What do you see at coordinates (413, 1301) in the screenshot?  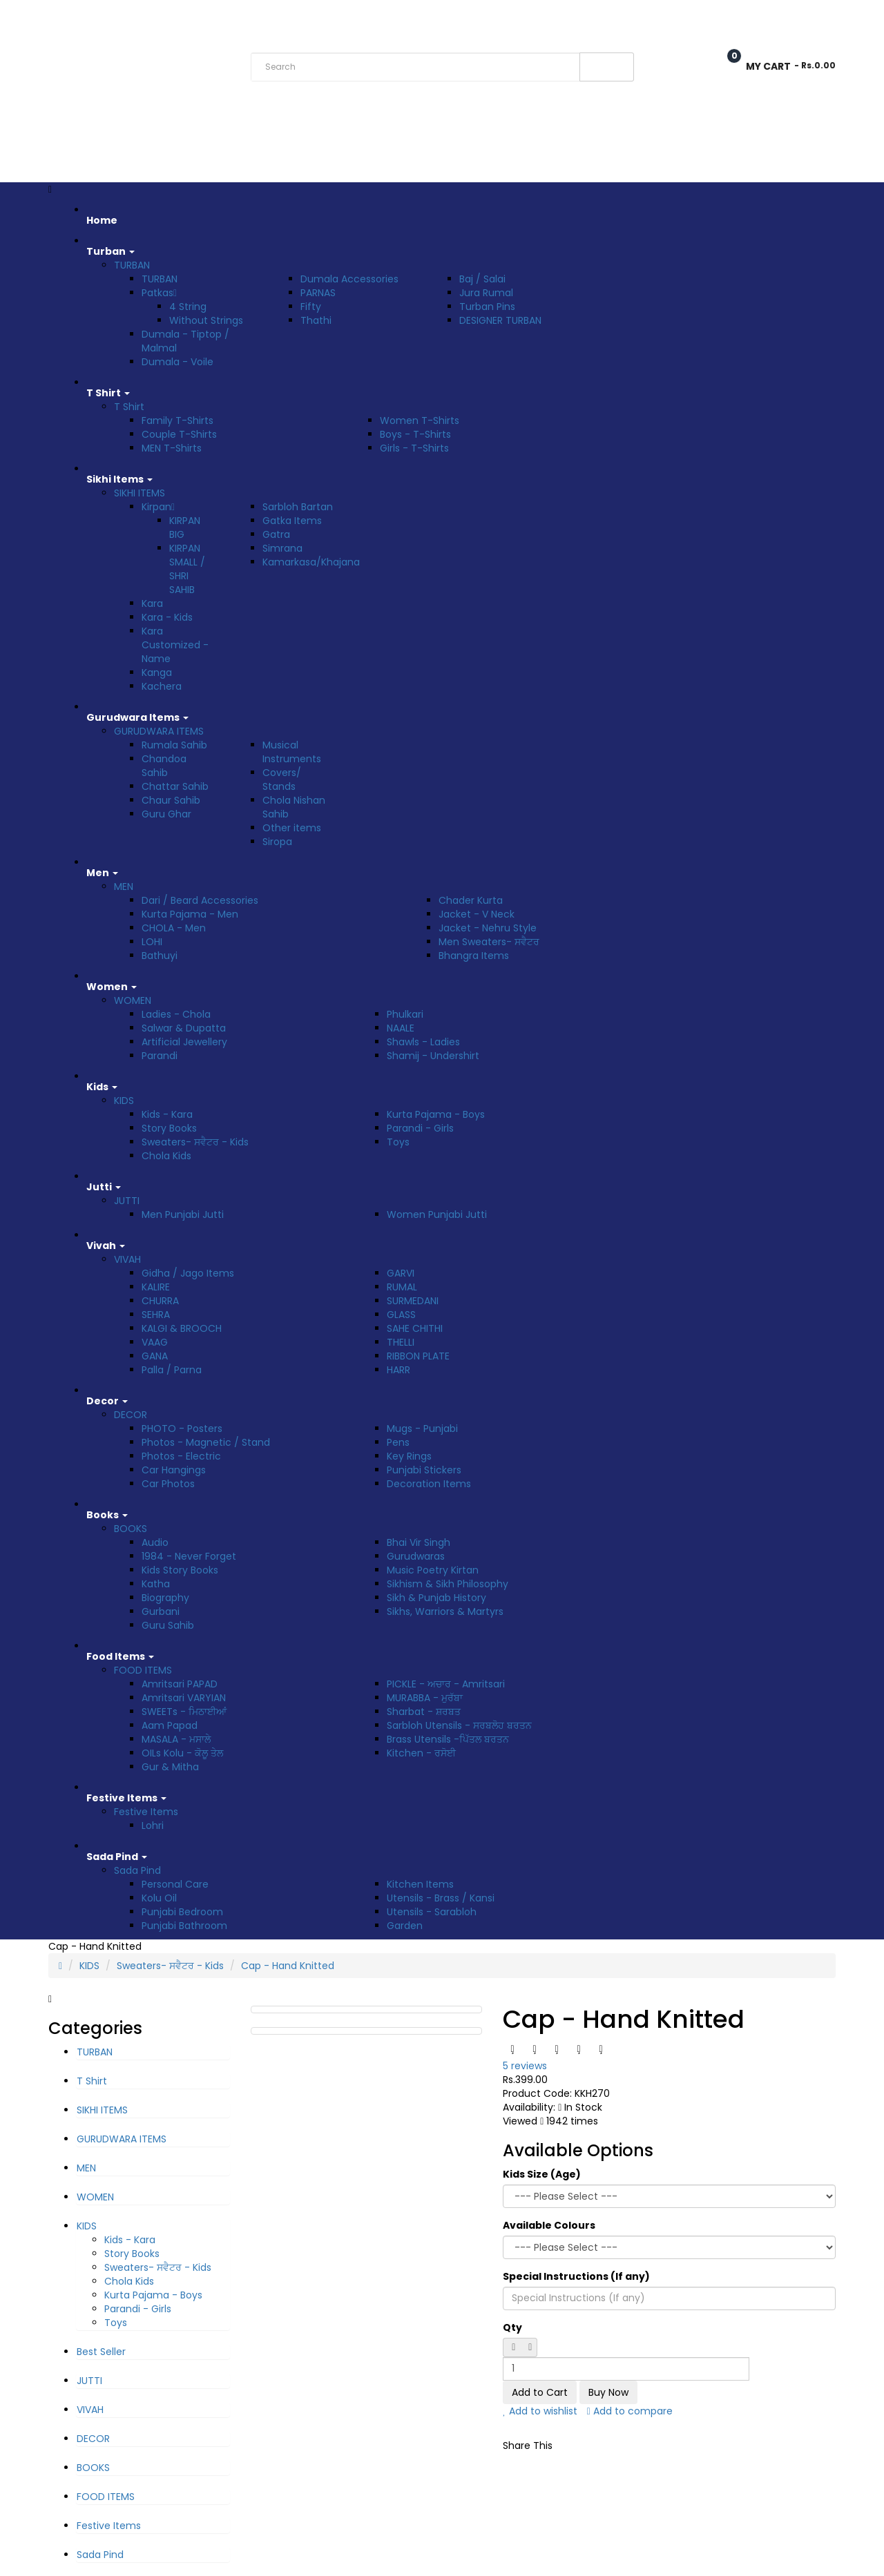 I see `SURMEDANI` at bounding box center [413, 1301].